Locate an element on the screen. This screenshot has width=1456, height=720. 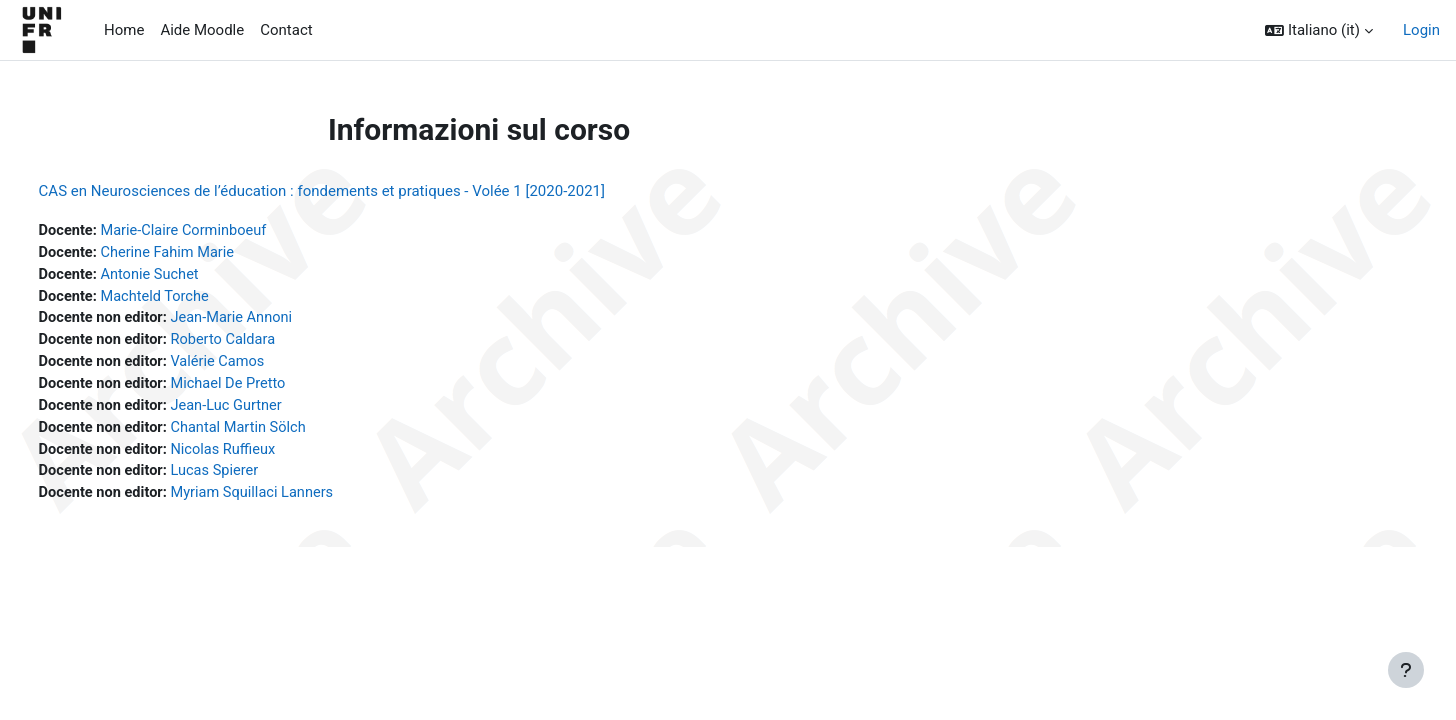
Myriam Squillaci Lanners is located at coordinates (296, 501).